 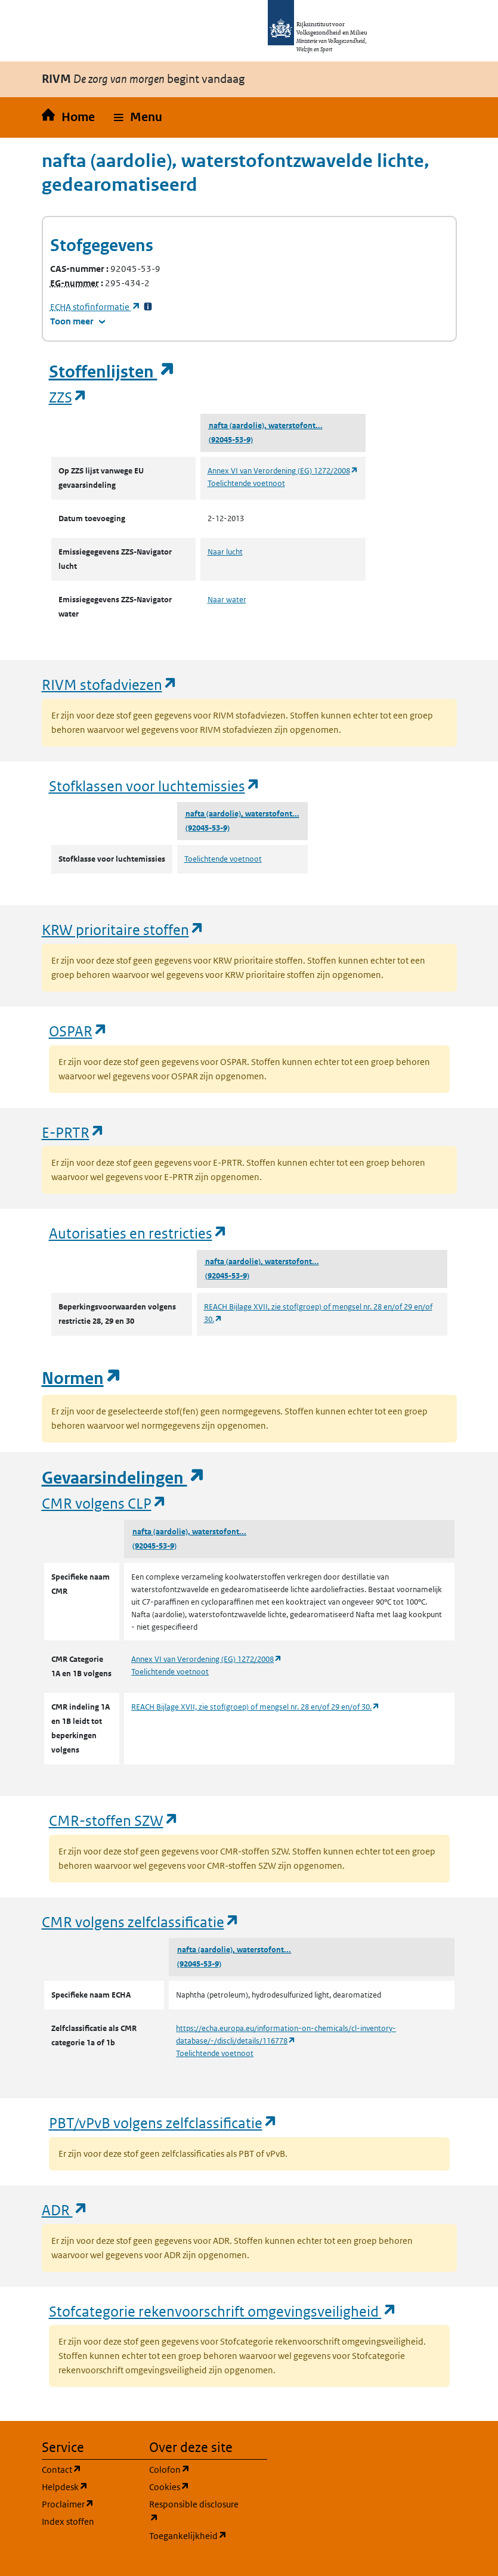 What do you see at coordinates (223, 2311) in the screenshot?
I see `Stofcategorie rekenvoorschrift omgevingsveiligheid` at bounding box center [223, 2311].